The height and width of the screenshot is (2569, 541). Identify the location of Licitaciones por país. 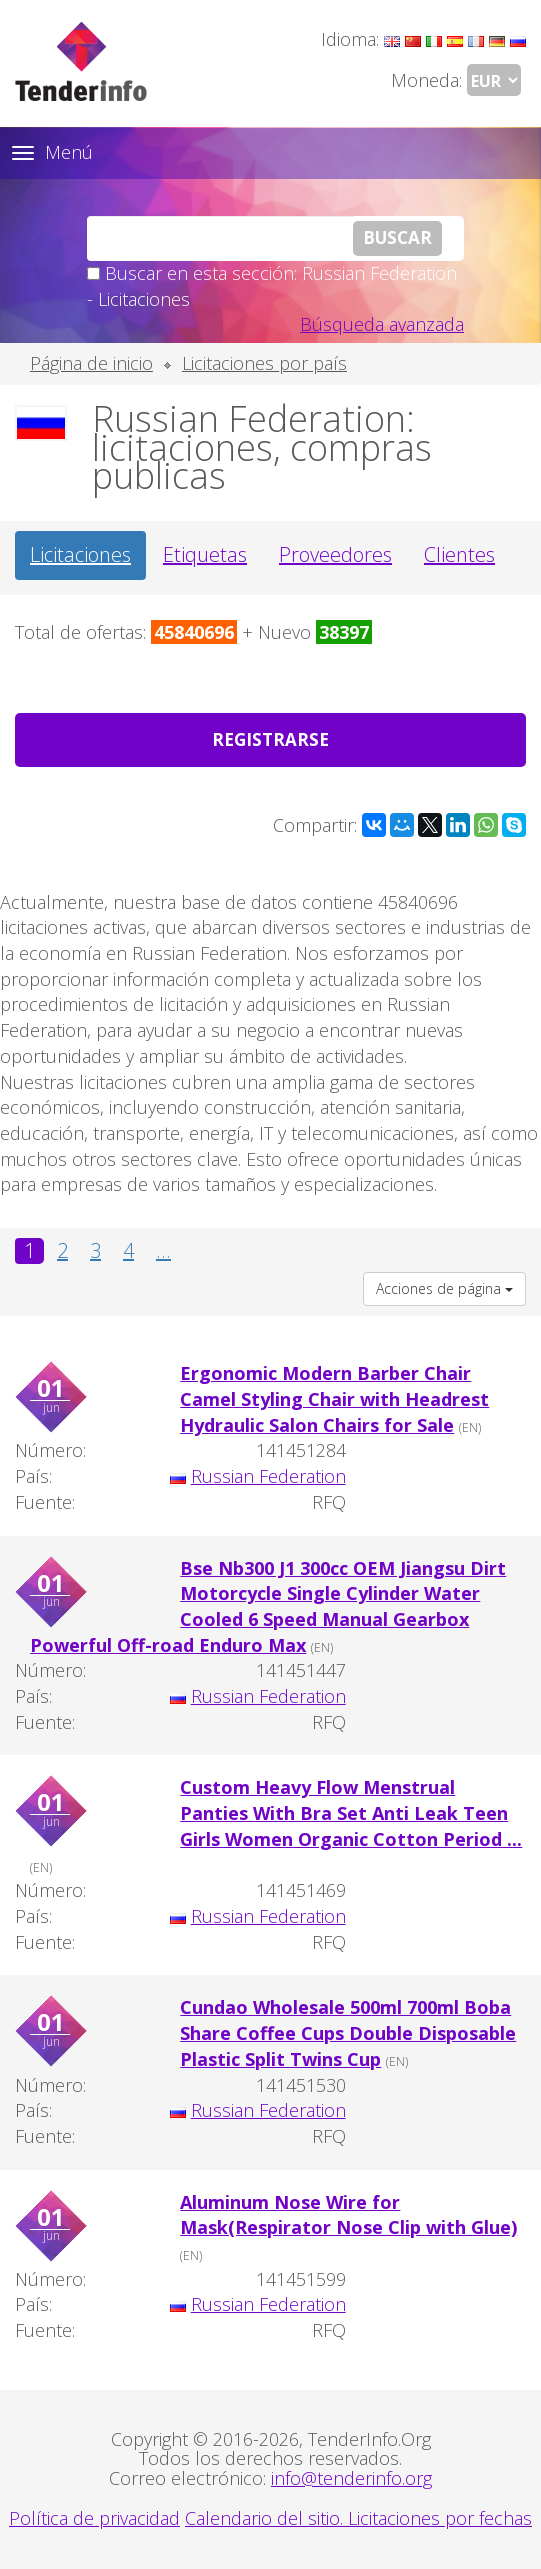
(264, 363).